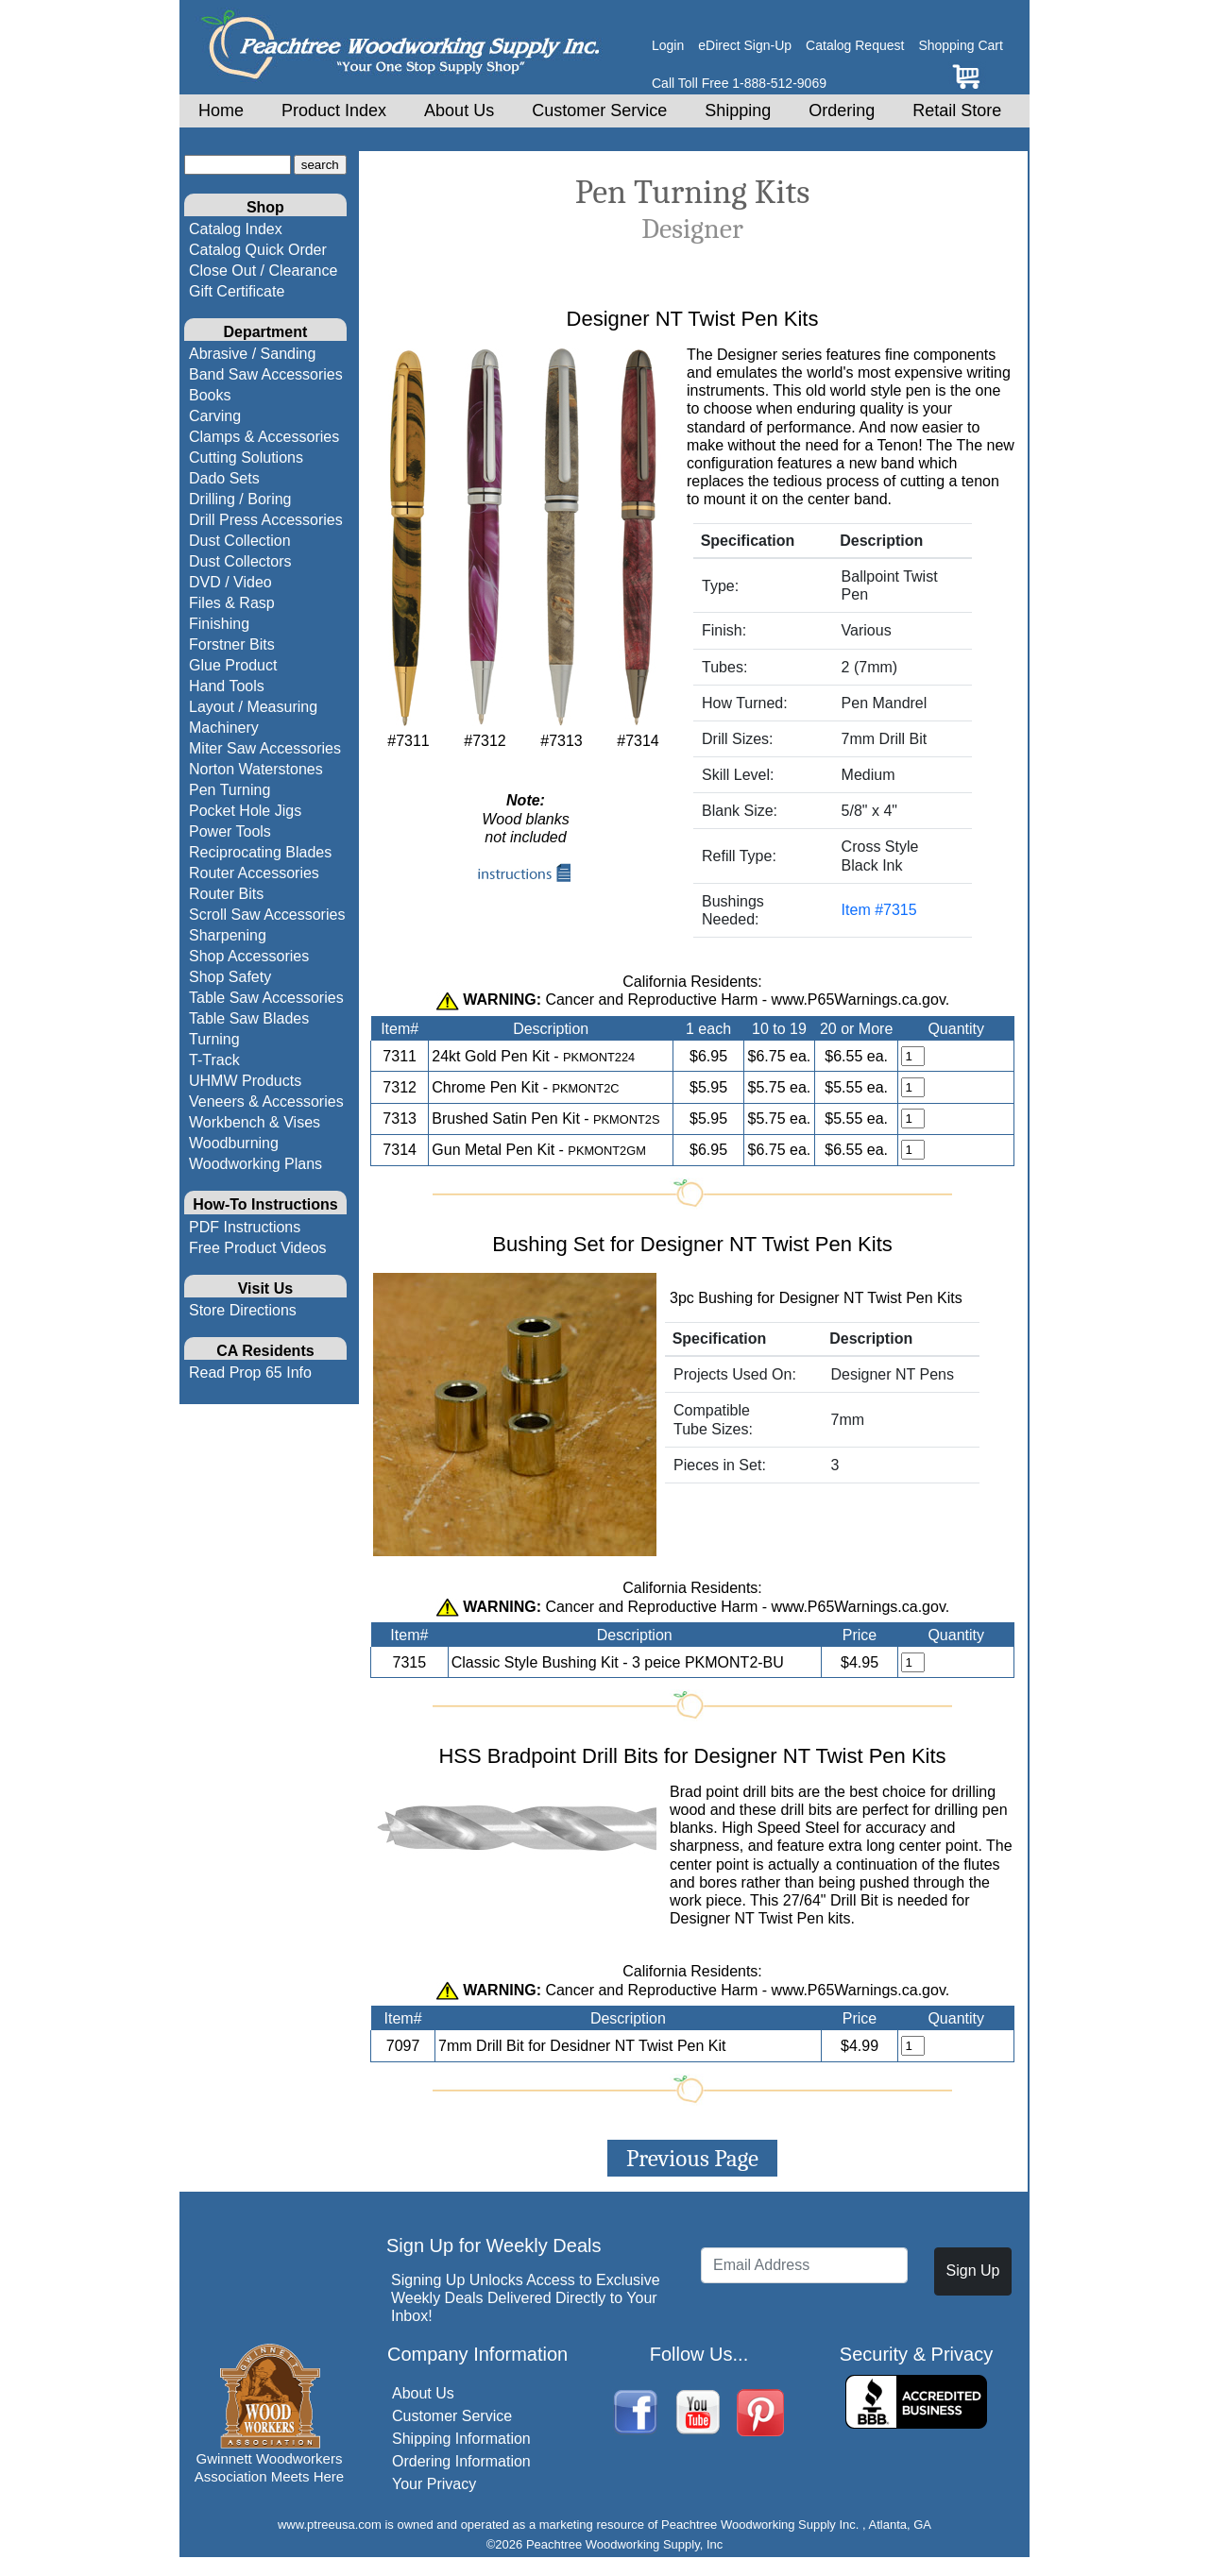 This screenshot has width=1209, height=2576. I want to click on Your Privacy, so click(434, 2484).